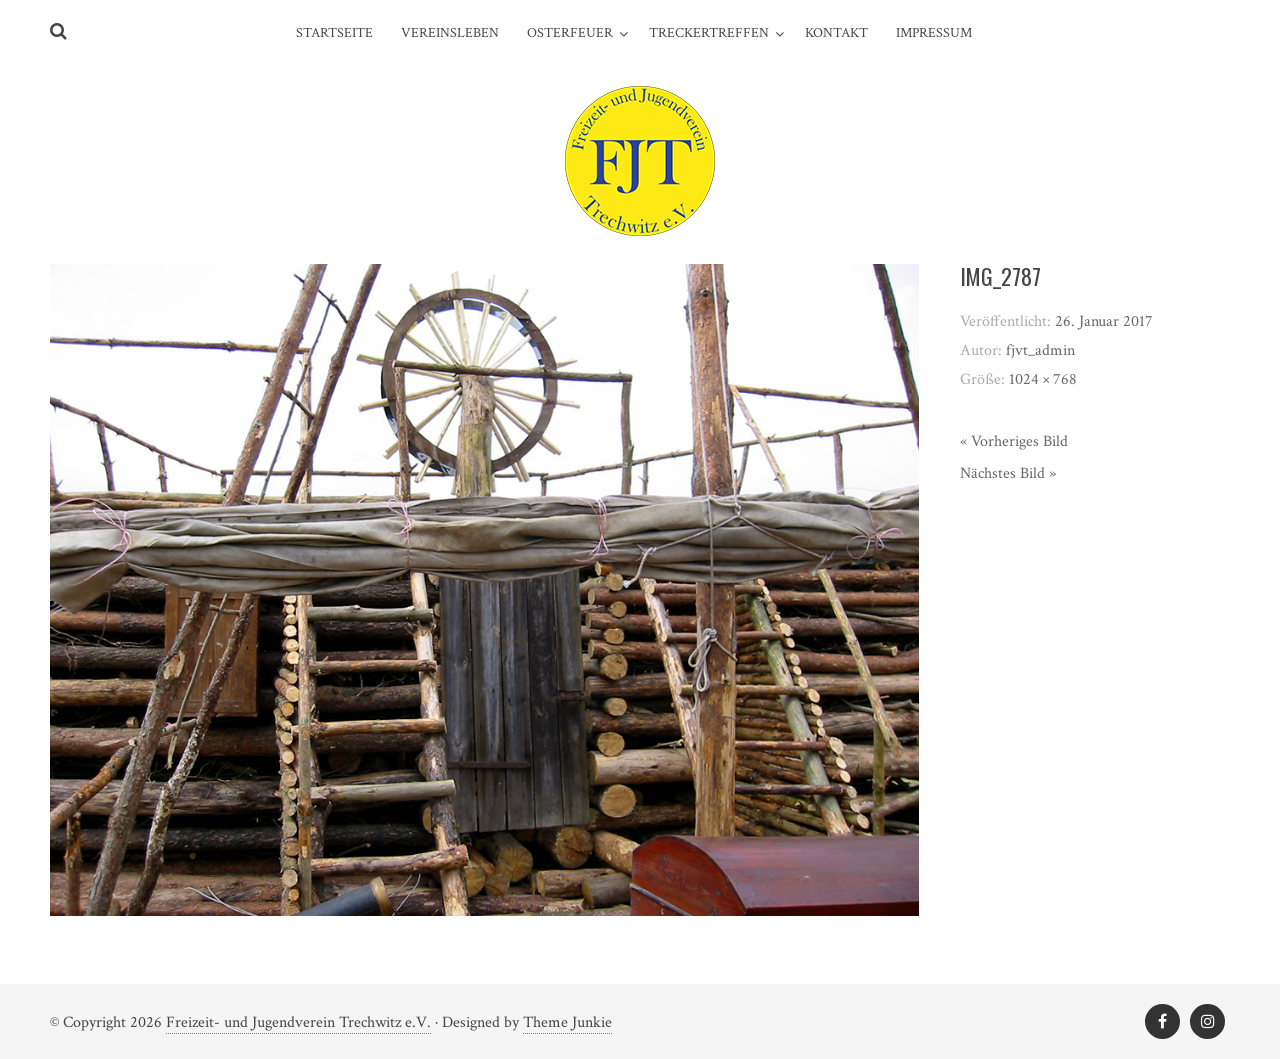  What do you see at coordinates (570, 33) in the screenshot?
I see `Osterfeuer` at bounding box center [570, 33].